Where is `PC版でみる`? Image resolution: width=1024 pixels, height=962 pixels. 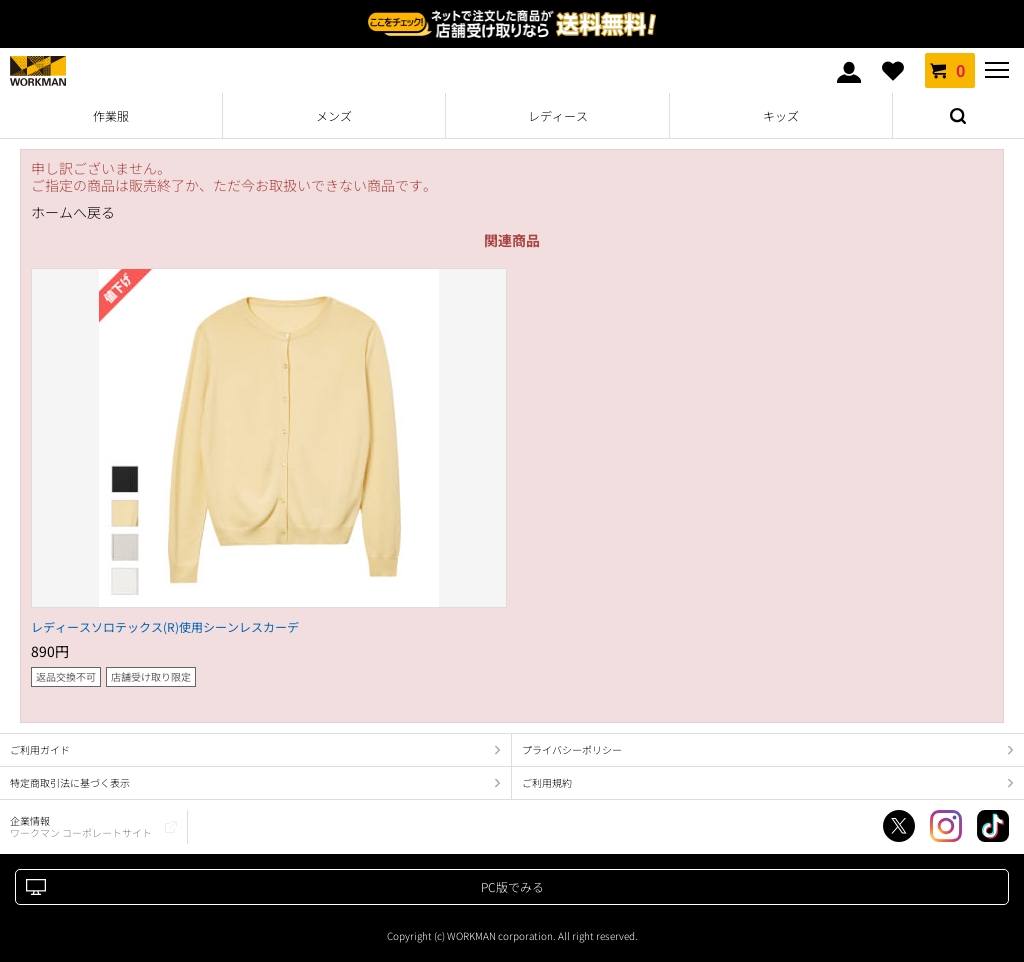 PC版でみる is located at coordinates (512, 886).